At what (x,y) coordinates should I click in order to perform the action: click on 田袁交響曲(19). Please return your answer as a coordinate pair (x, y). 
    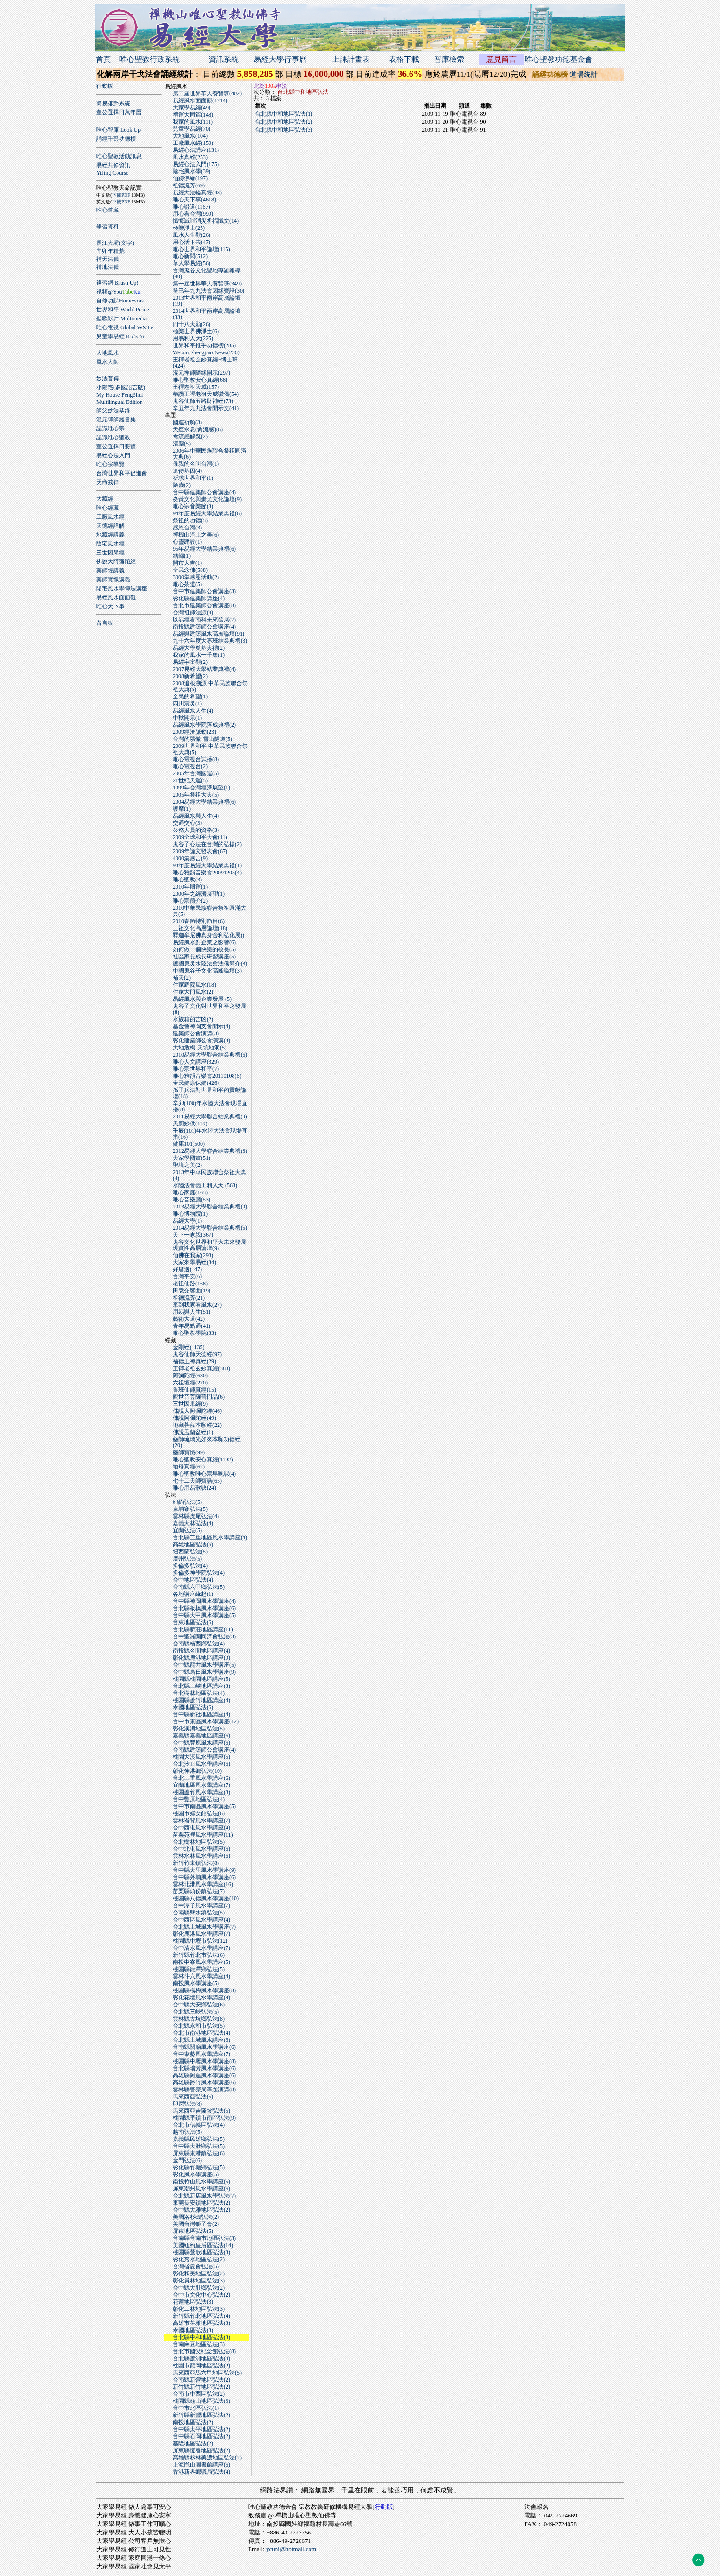
    Looking at the image, I should click on (191, 1290).